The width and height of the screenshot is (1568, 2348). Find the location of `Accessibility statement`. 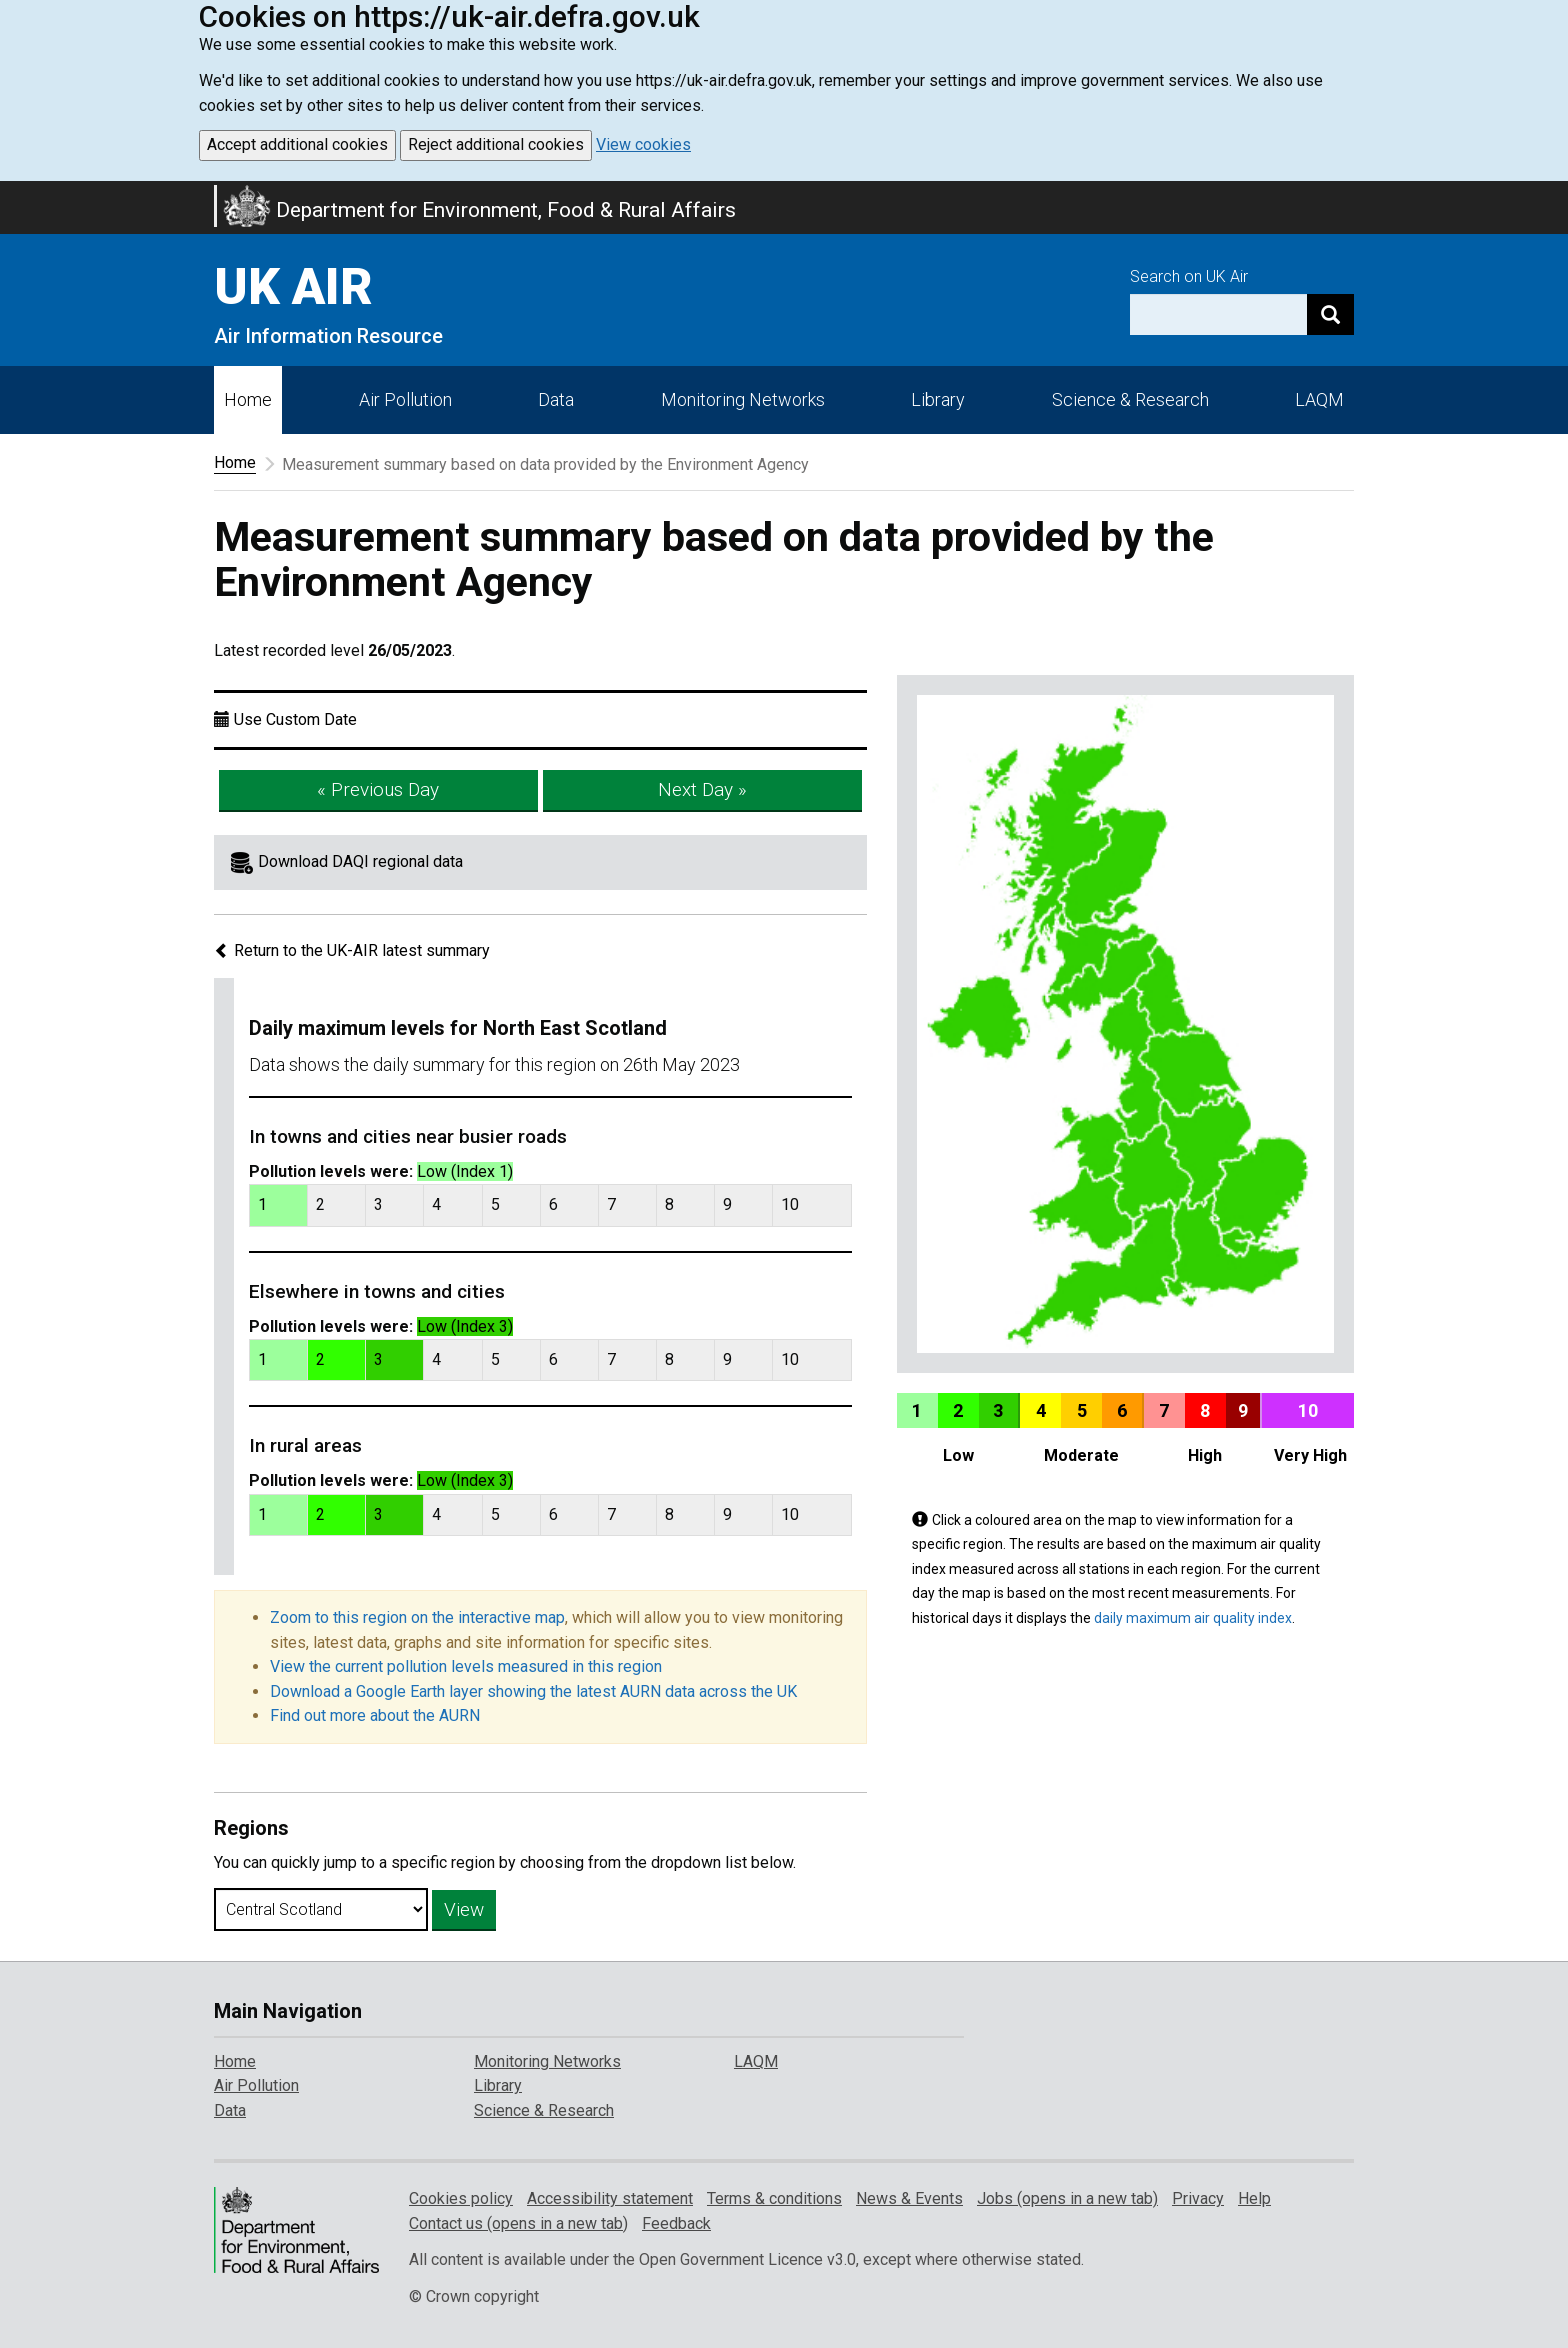

Accessibility statement is located at coordinates (610, 2198).